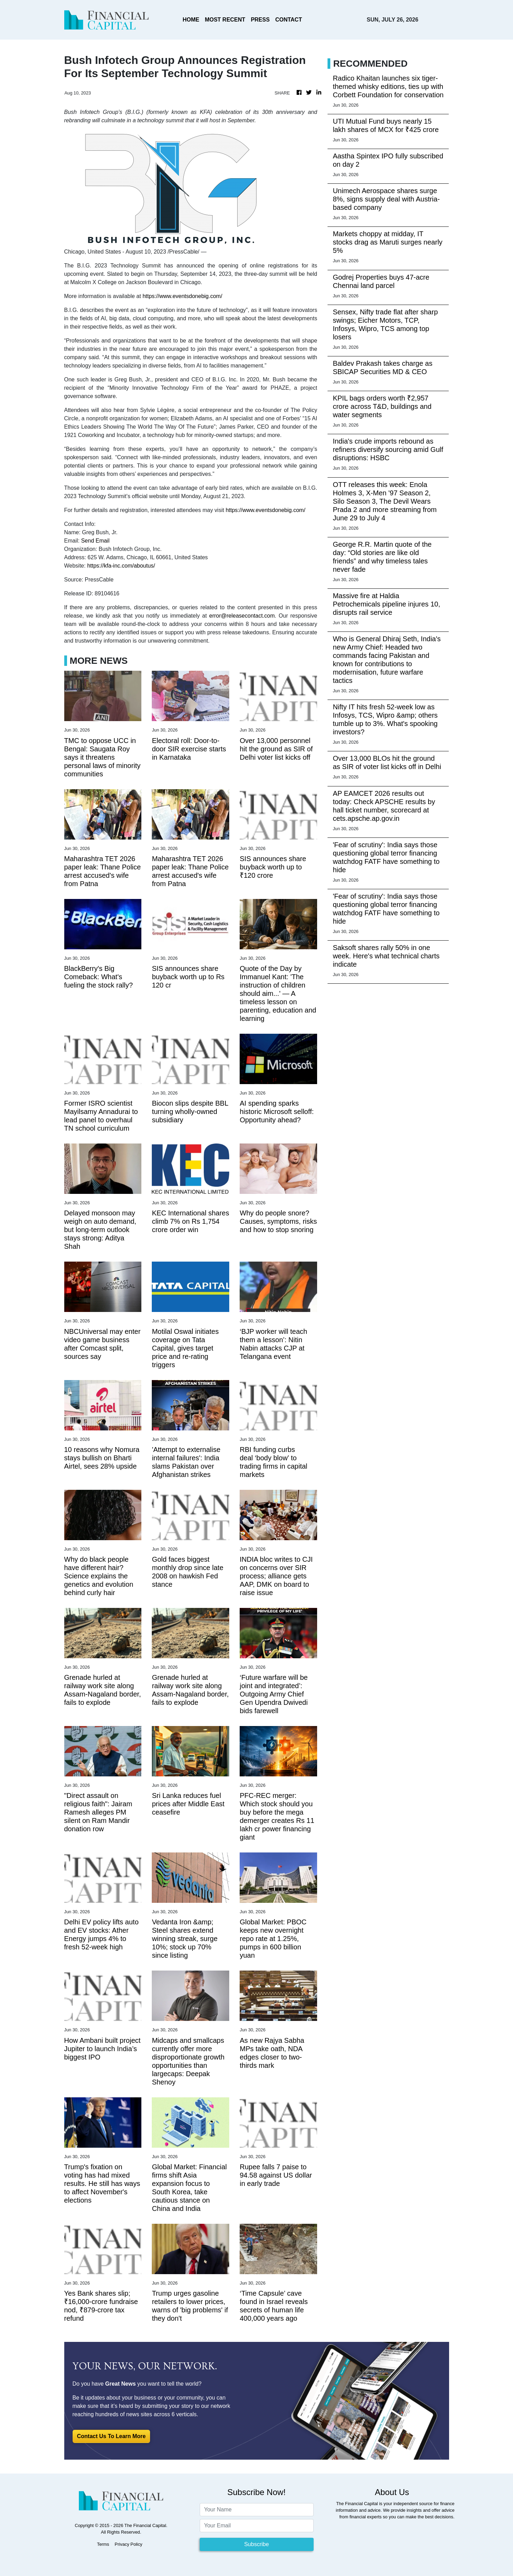 The width and height of the screenshot is (513, 2576). I want to click on https://kfa-inc.com/aboutus/, so click(121, 566).